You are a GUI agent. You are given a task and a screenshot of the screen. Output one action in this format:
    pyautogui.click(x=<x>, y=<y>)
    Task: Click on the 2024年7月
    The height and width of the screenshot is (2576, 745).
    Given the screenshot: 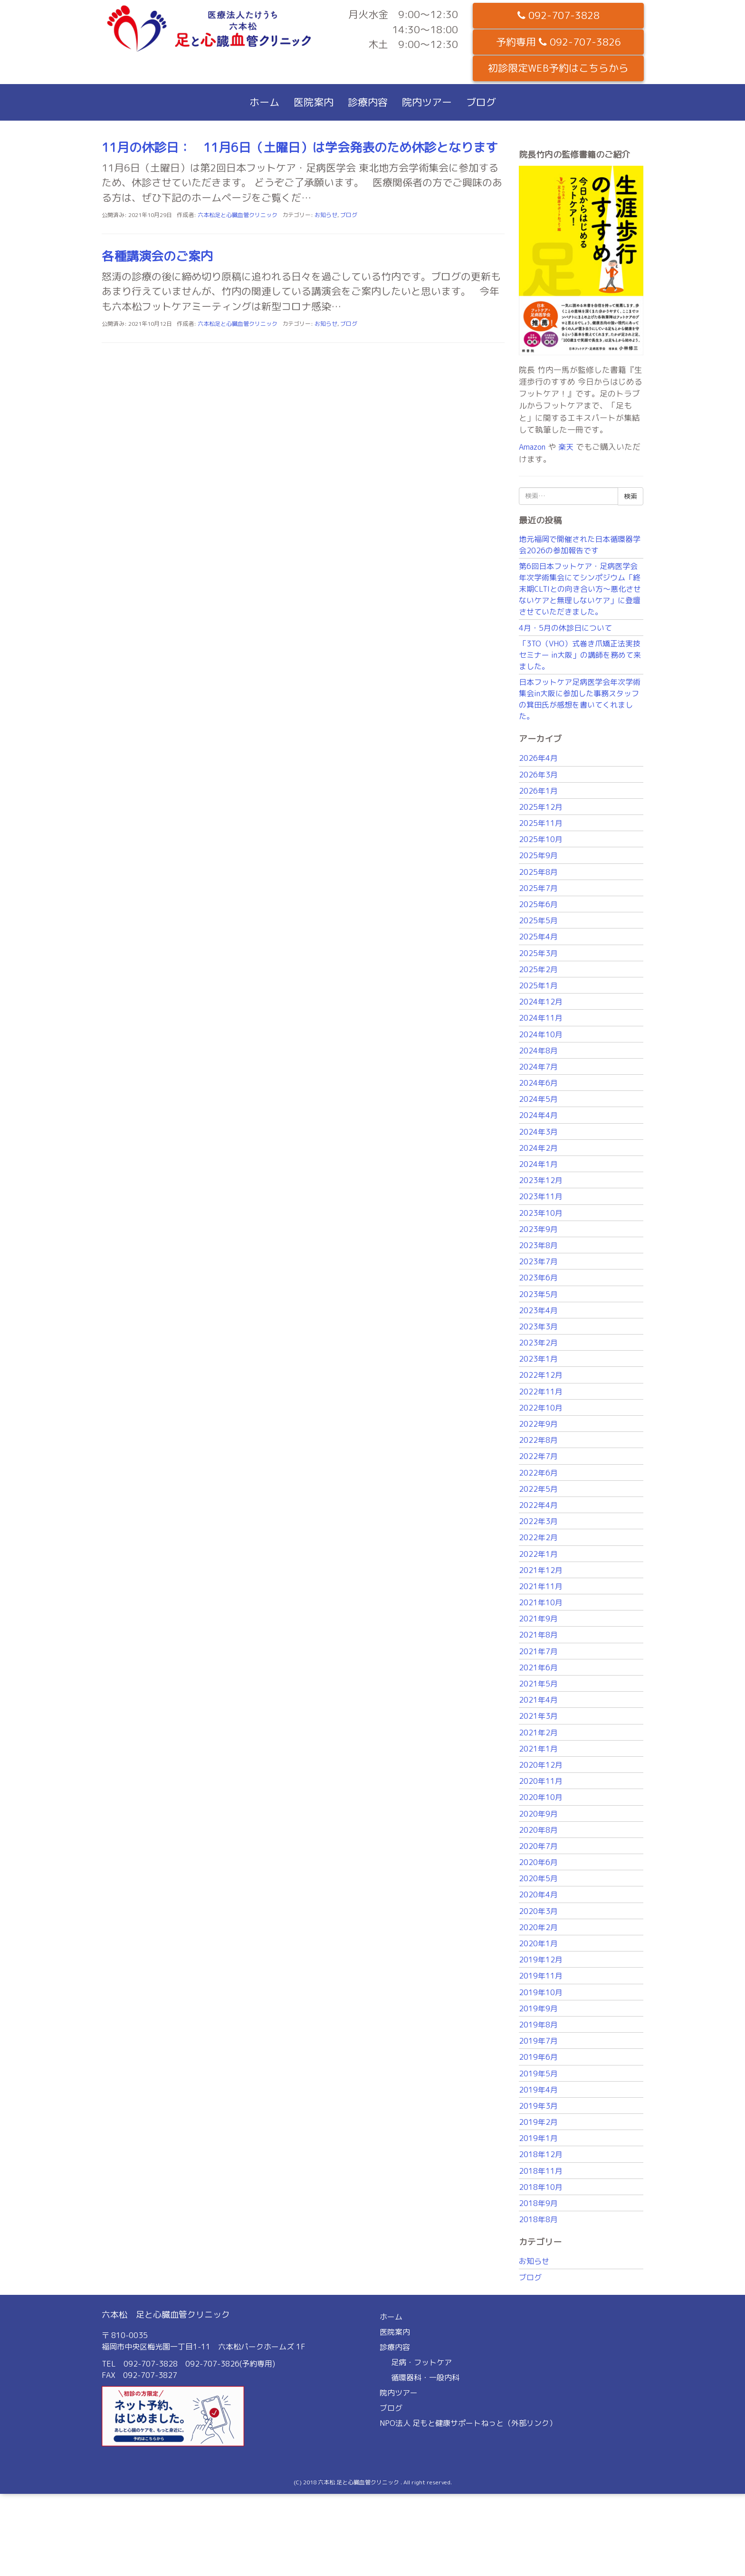 What is the action you would take?
    pyautogui.click(x=538, y=1066)
    